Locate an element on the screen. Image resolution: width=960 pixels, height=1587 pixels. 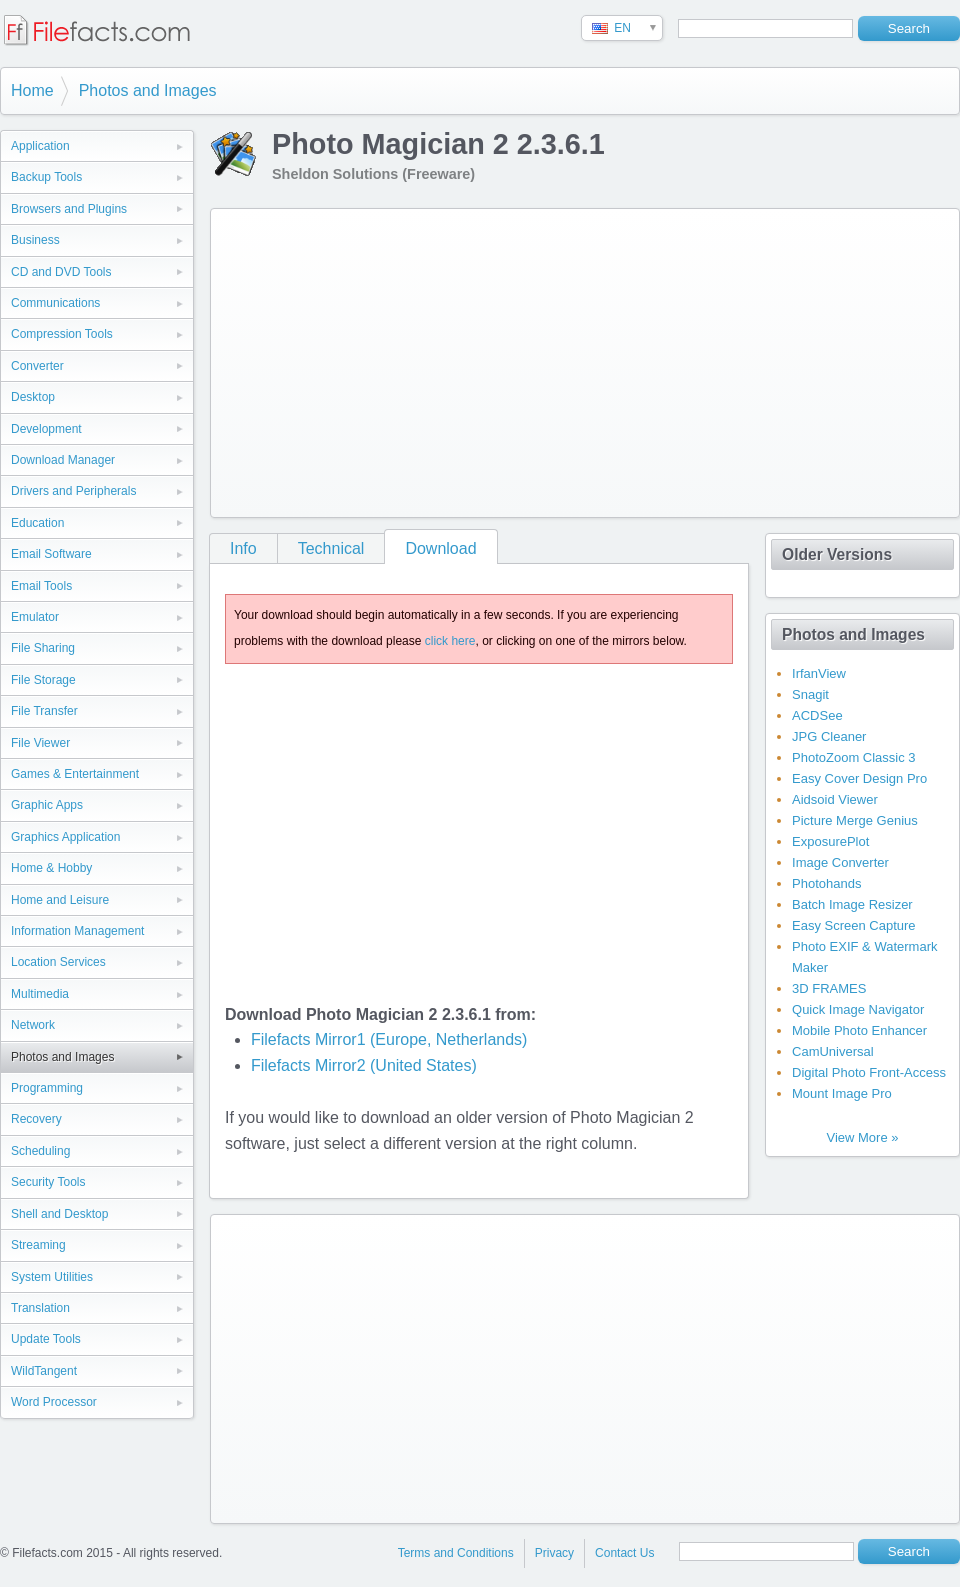
Download is located at coordinates (440, 548).